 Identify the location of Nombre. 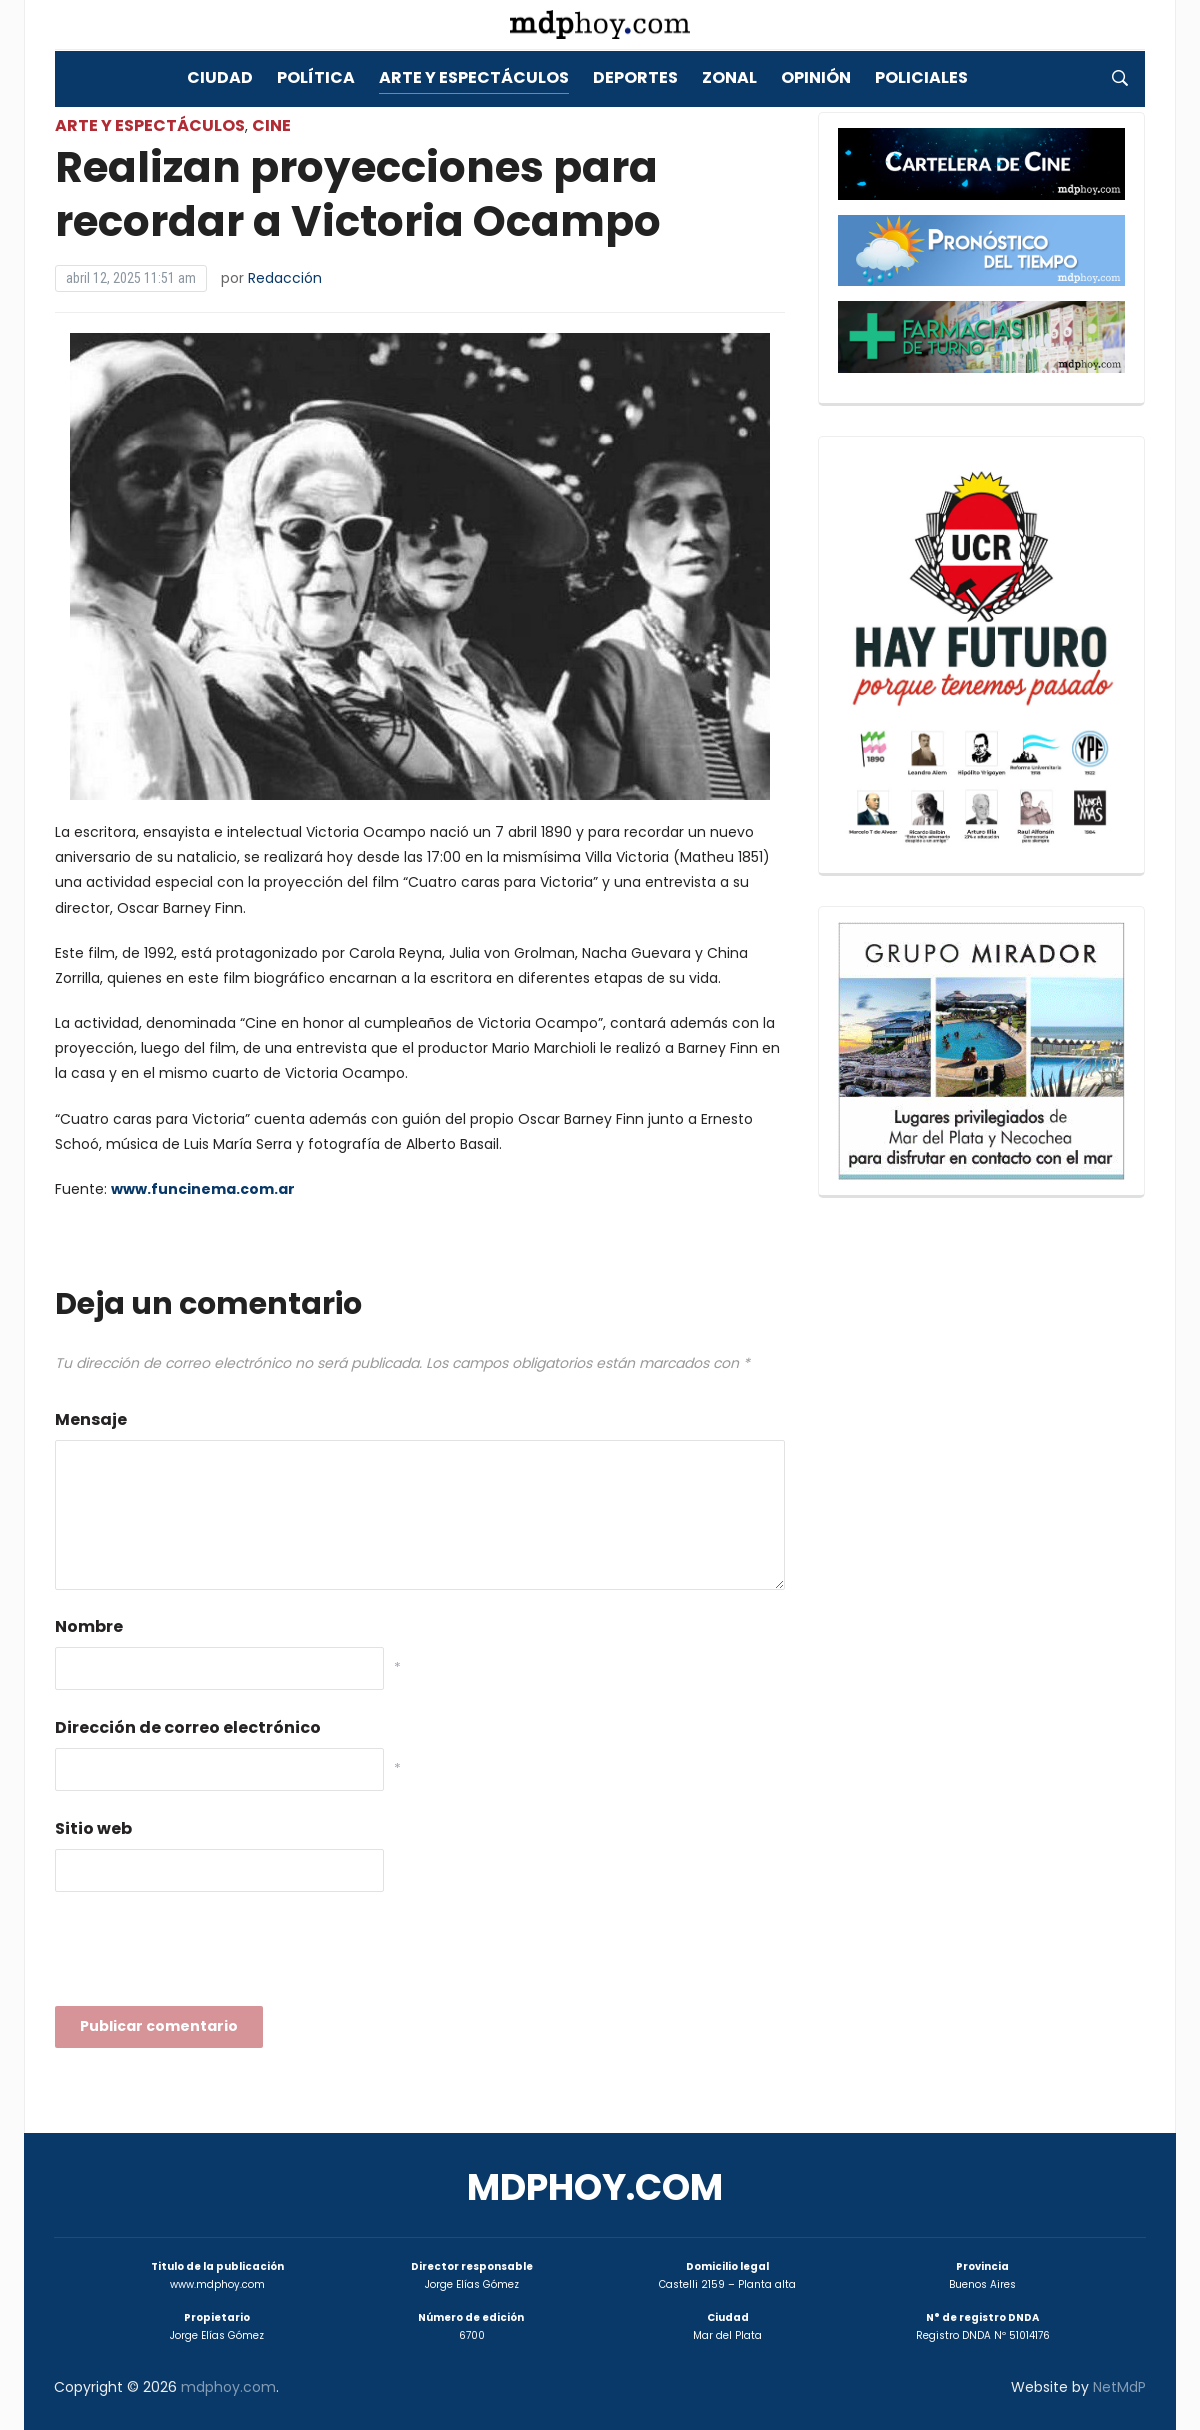
(89, 1626).